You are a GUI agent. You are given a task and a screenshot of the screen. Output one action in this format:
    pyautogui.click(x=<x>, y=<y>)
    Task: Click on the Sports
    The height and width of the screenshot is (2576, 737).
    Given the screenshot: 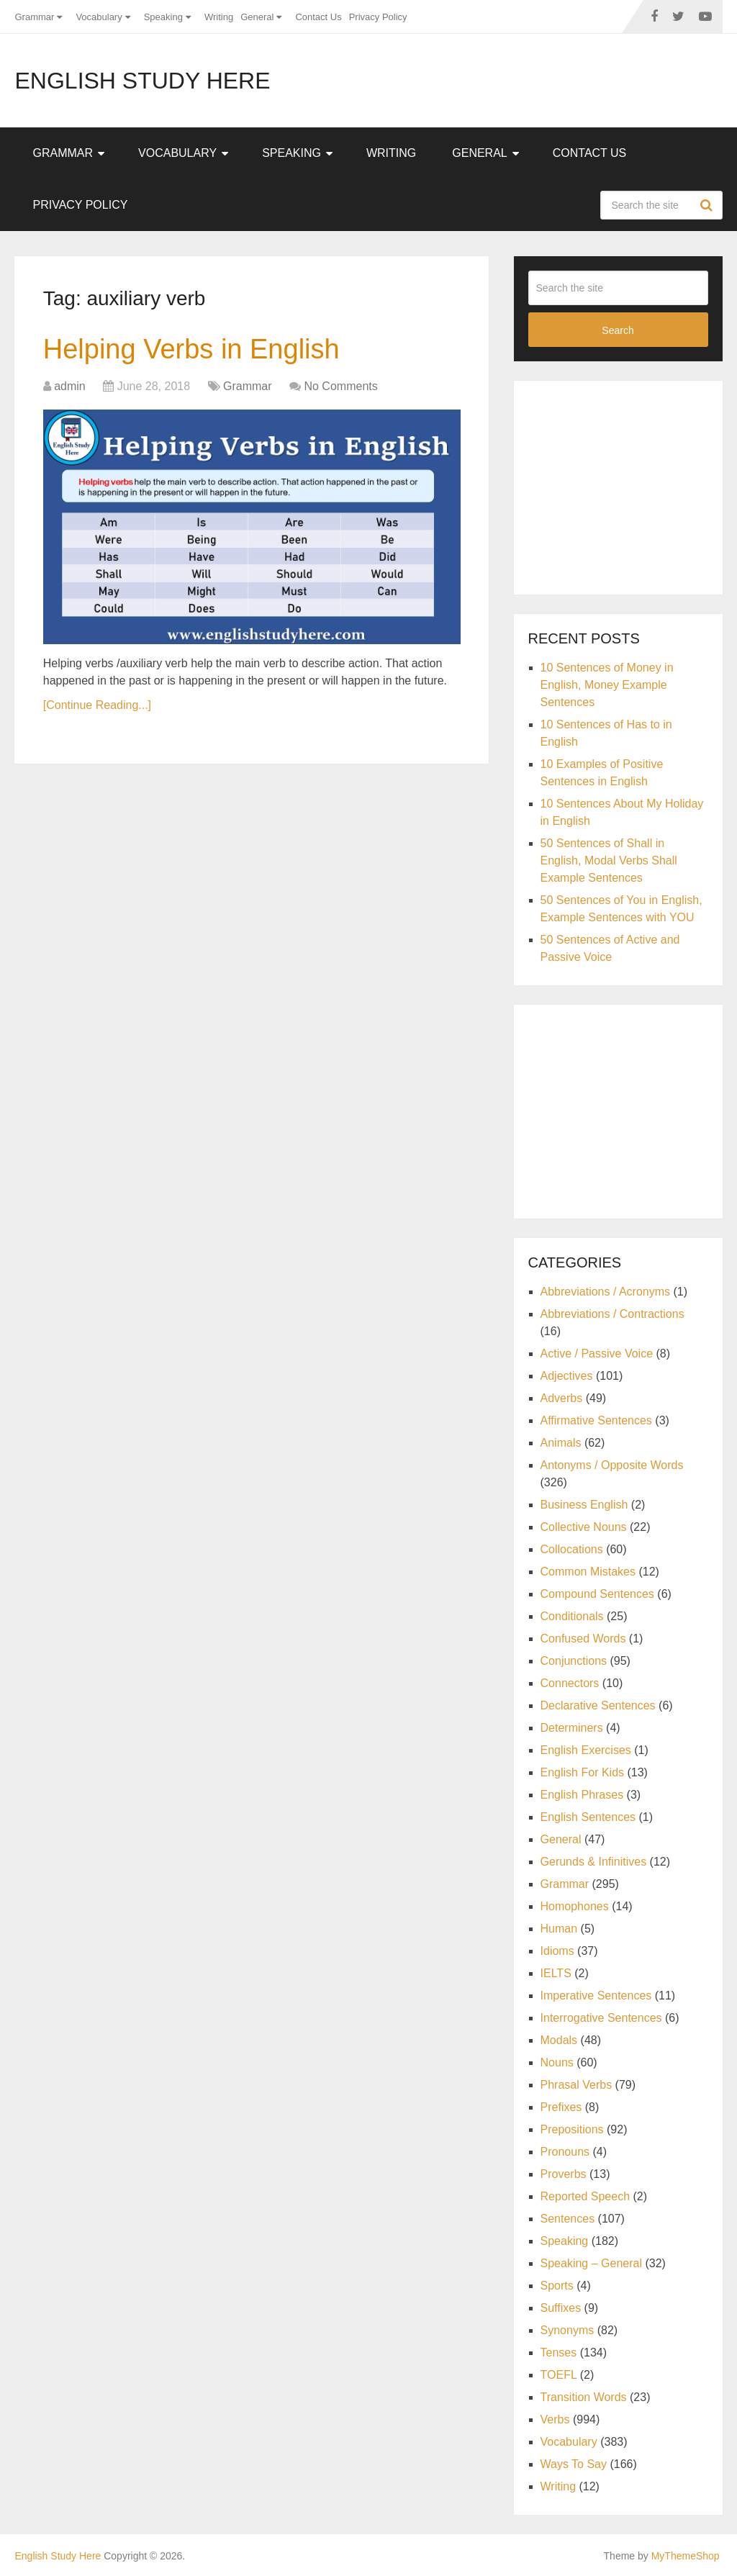 What is the action you would take?
    pyautogui.click(x=557, y=2285)
    